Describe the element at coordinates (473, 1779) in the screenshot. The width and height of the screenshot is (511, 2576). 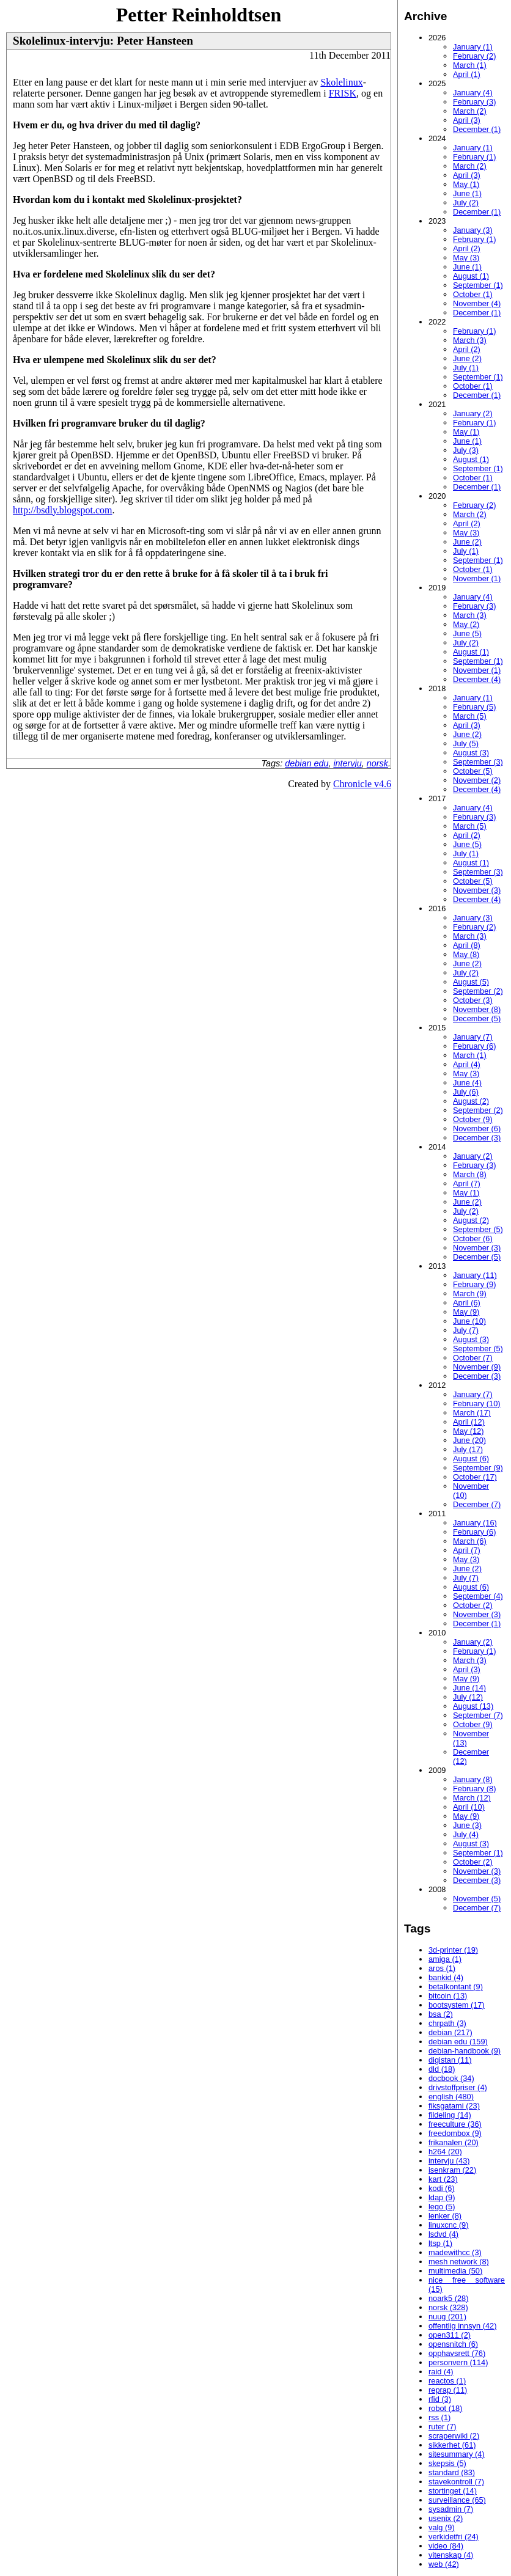
I see `January (8)` at that location.